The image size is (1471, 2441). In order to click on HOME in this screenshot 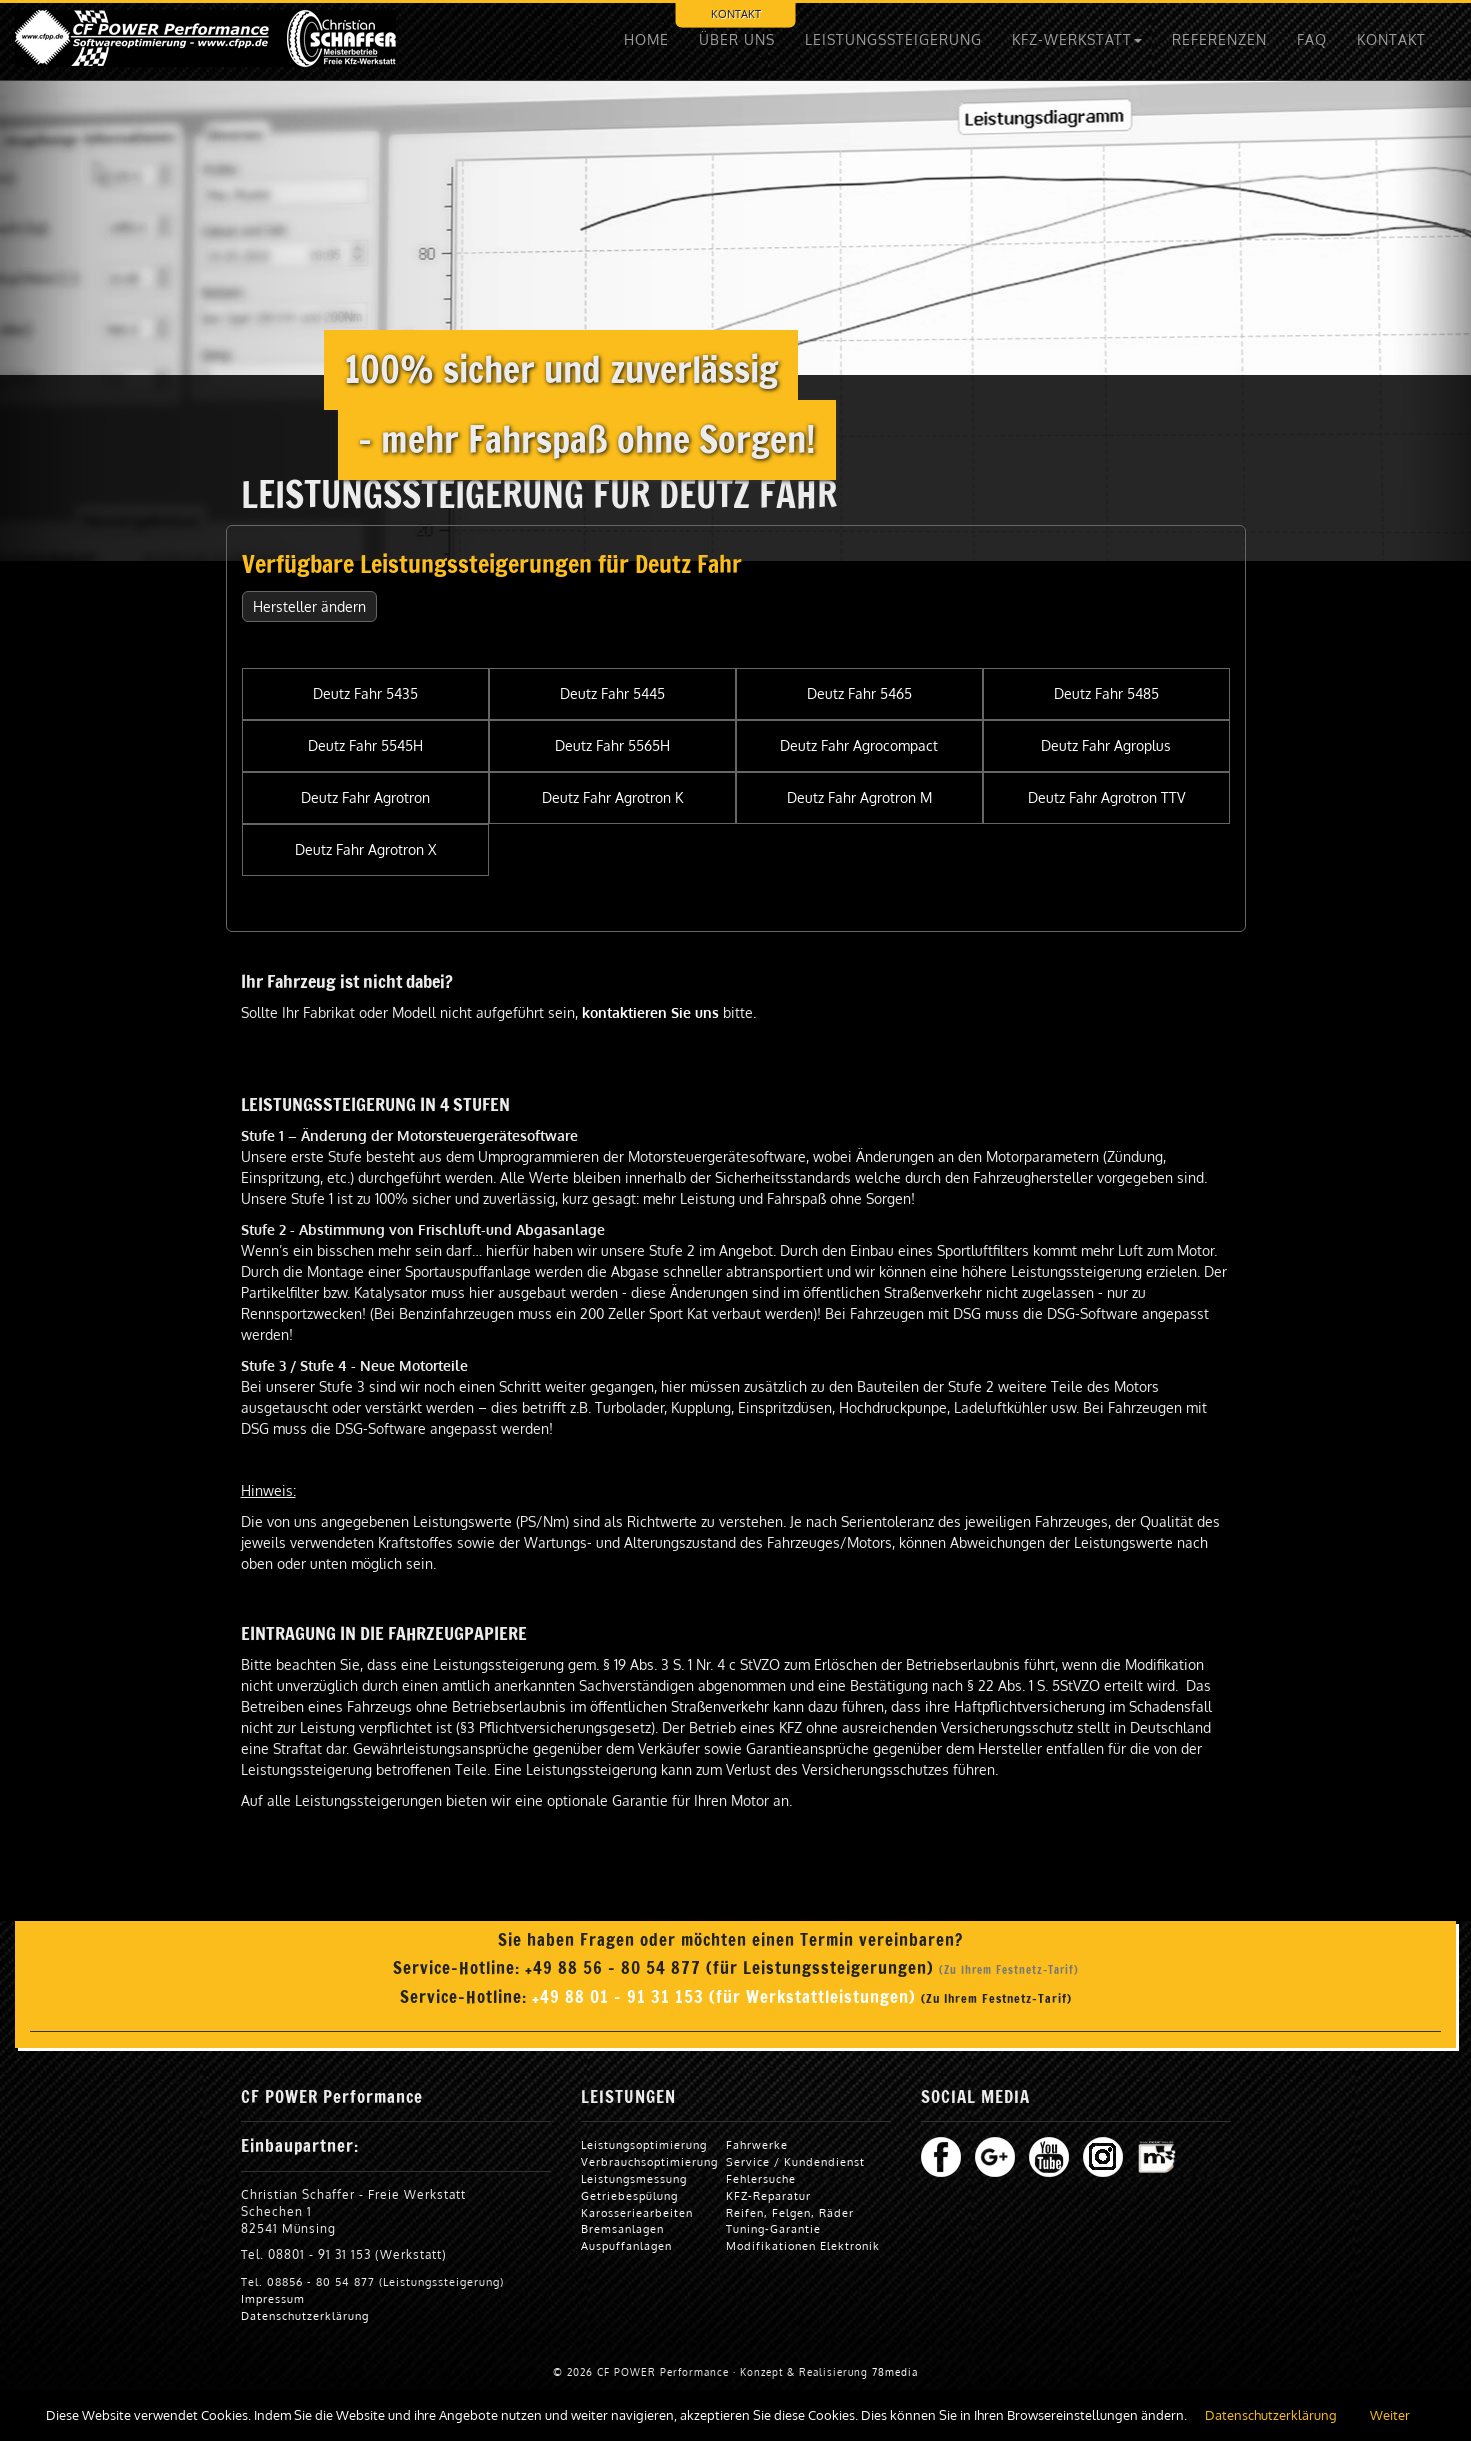, I will do `click(646, 39)`.